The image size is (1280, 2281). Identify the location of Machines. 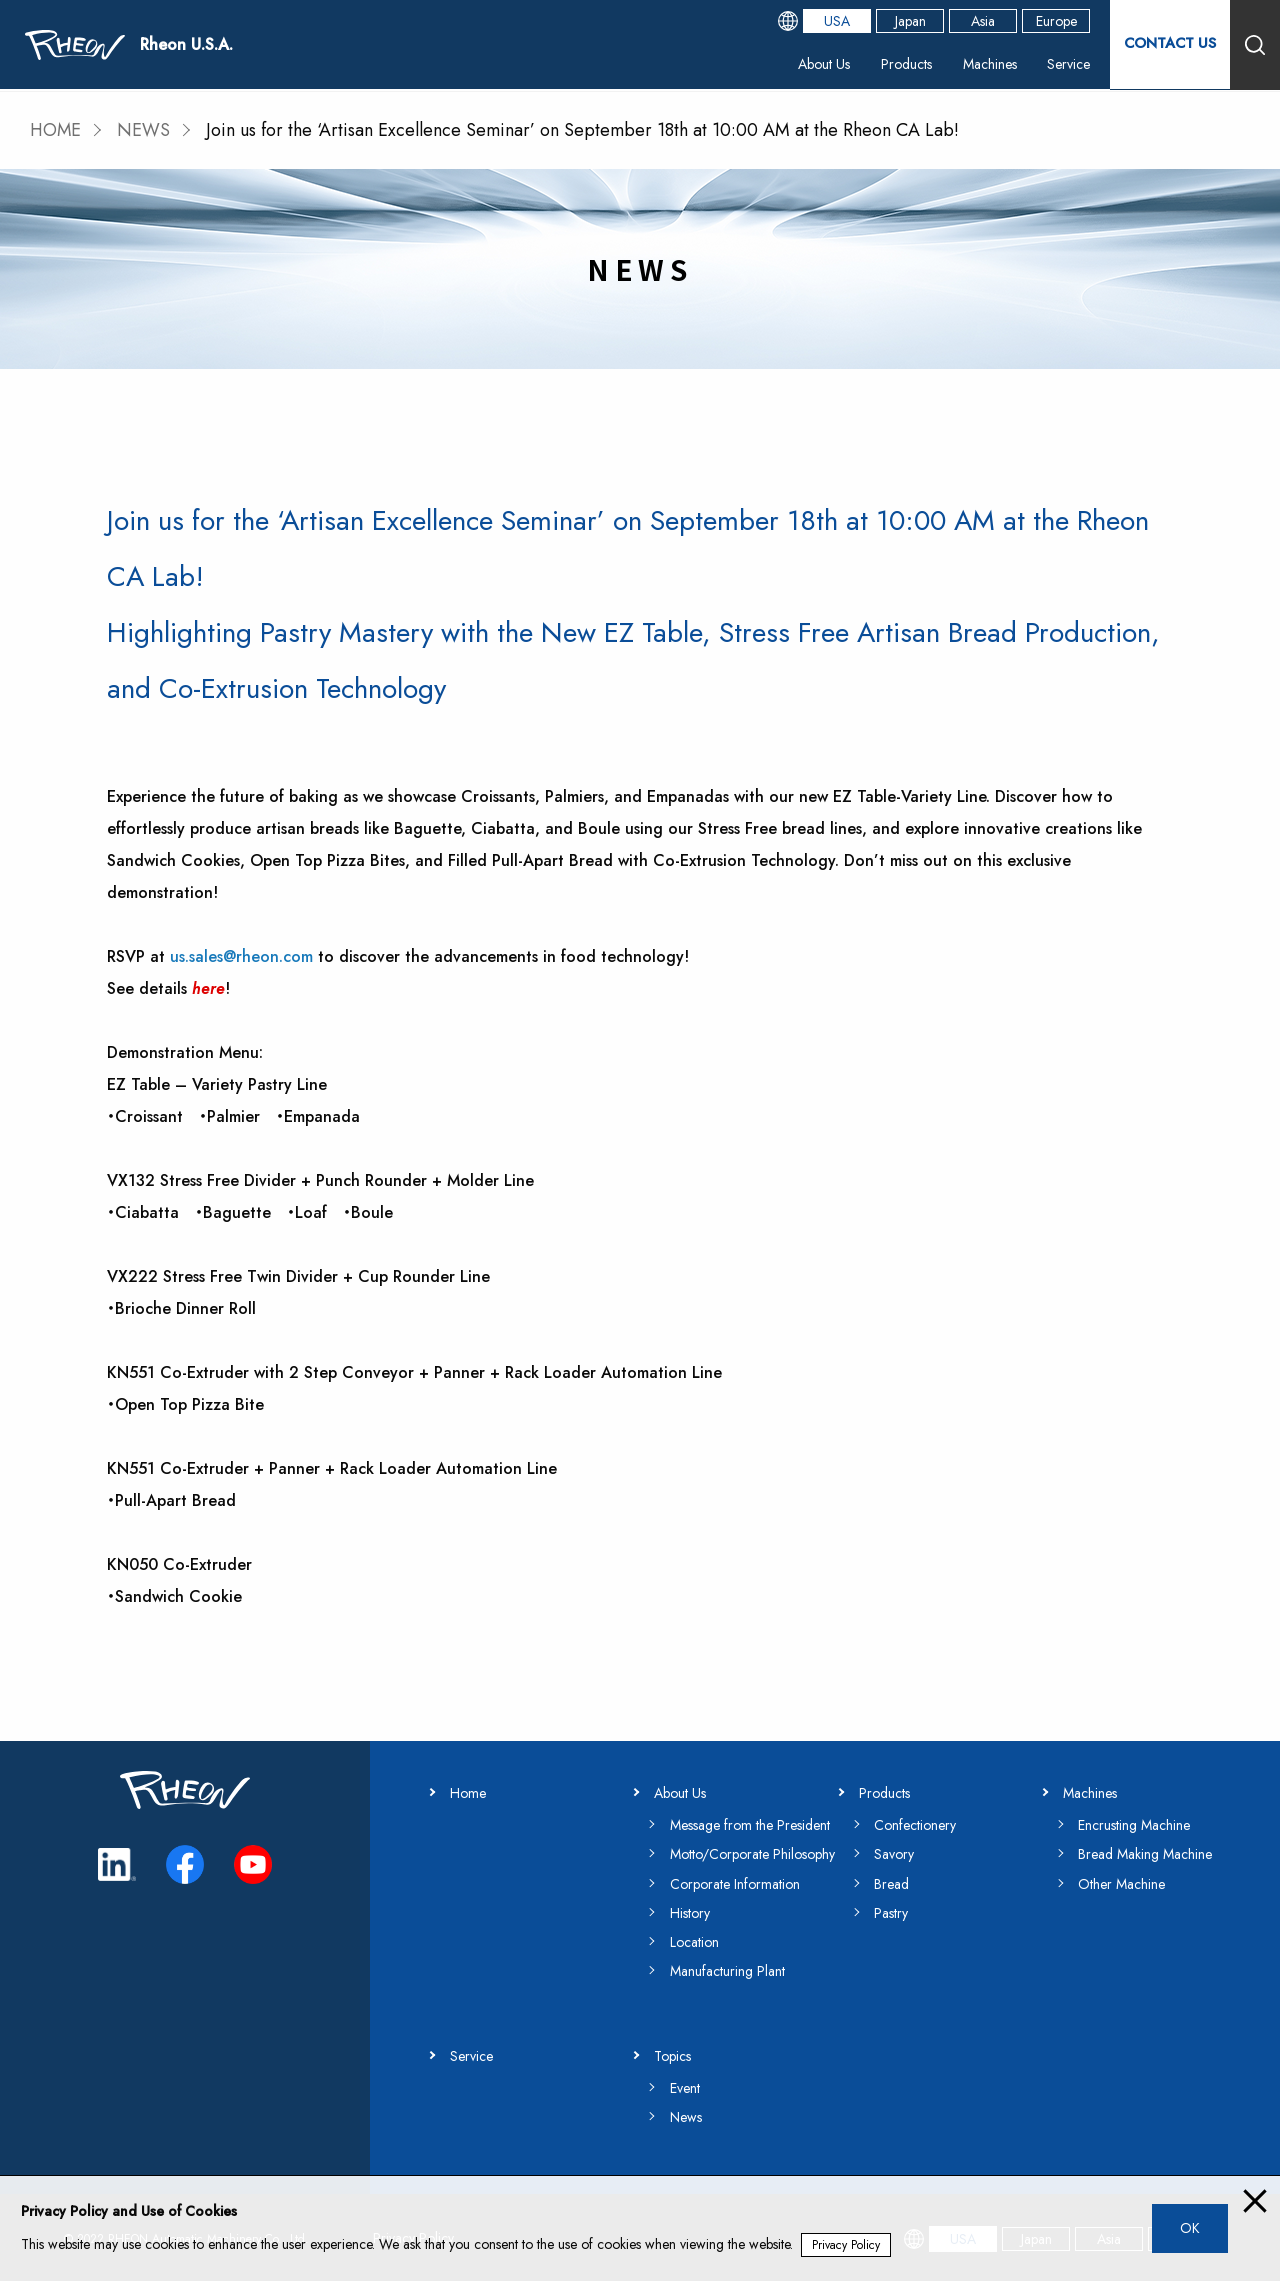
(989, 65).